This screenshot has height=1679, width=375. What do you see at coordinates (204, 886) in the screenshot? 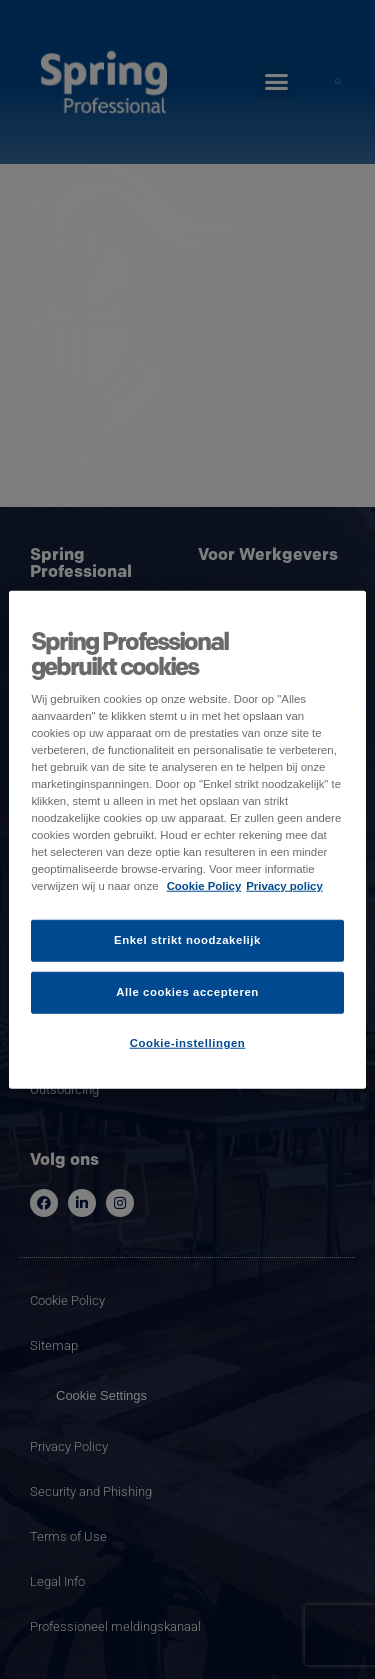
I see `Cookie Policy [Meer informatie over uw privacy]` at bounding box center [204, 886].